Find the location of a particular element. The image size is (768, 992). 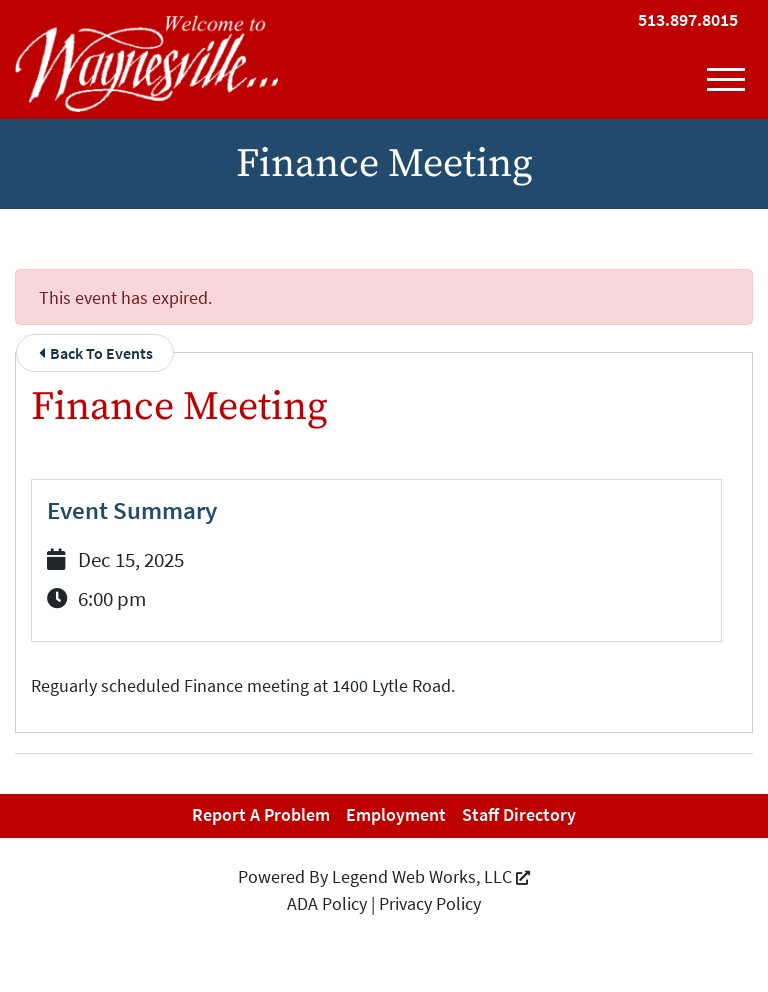

ADA Policy is located at coordinates (327, 903).